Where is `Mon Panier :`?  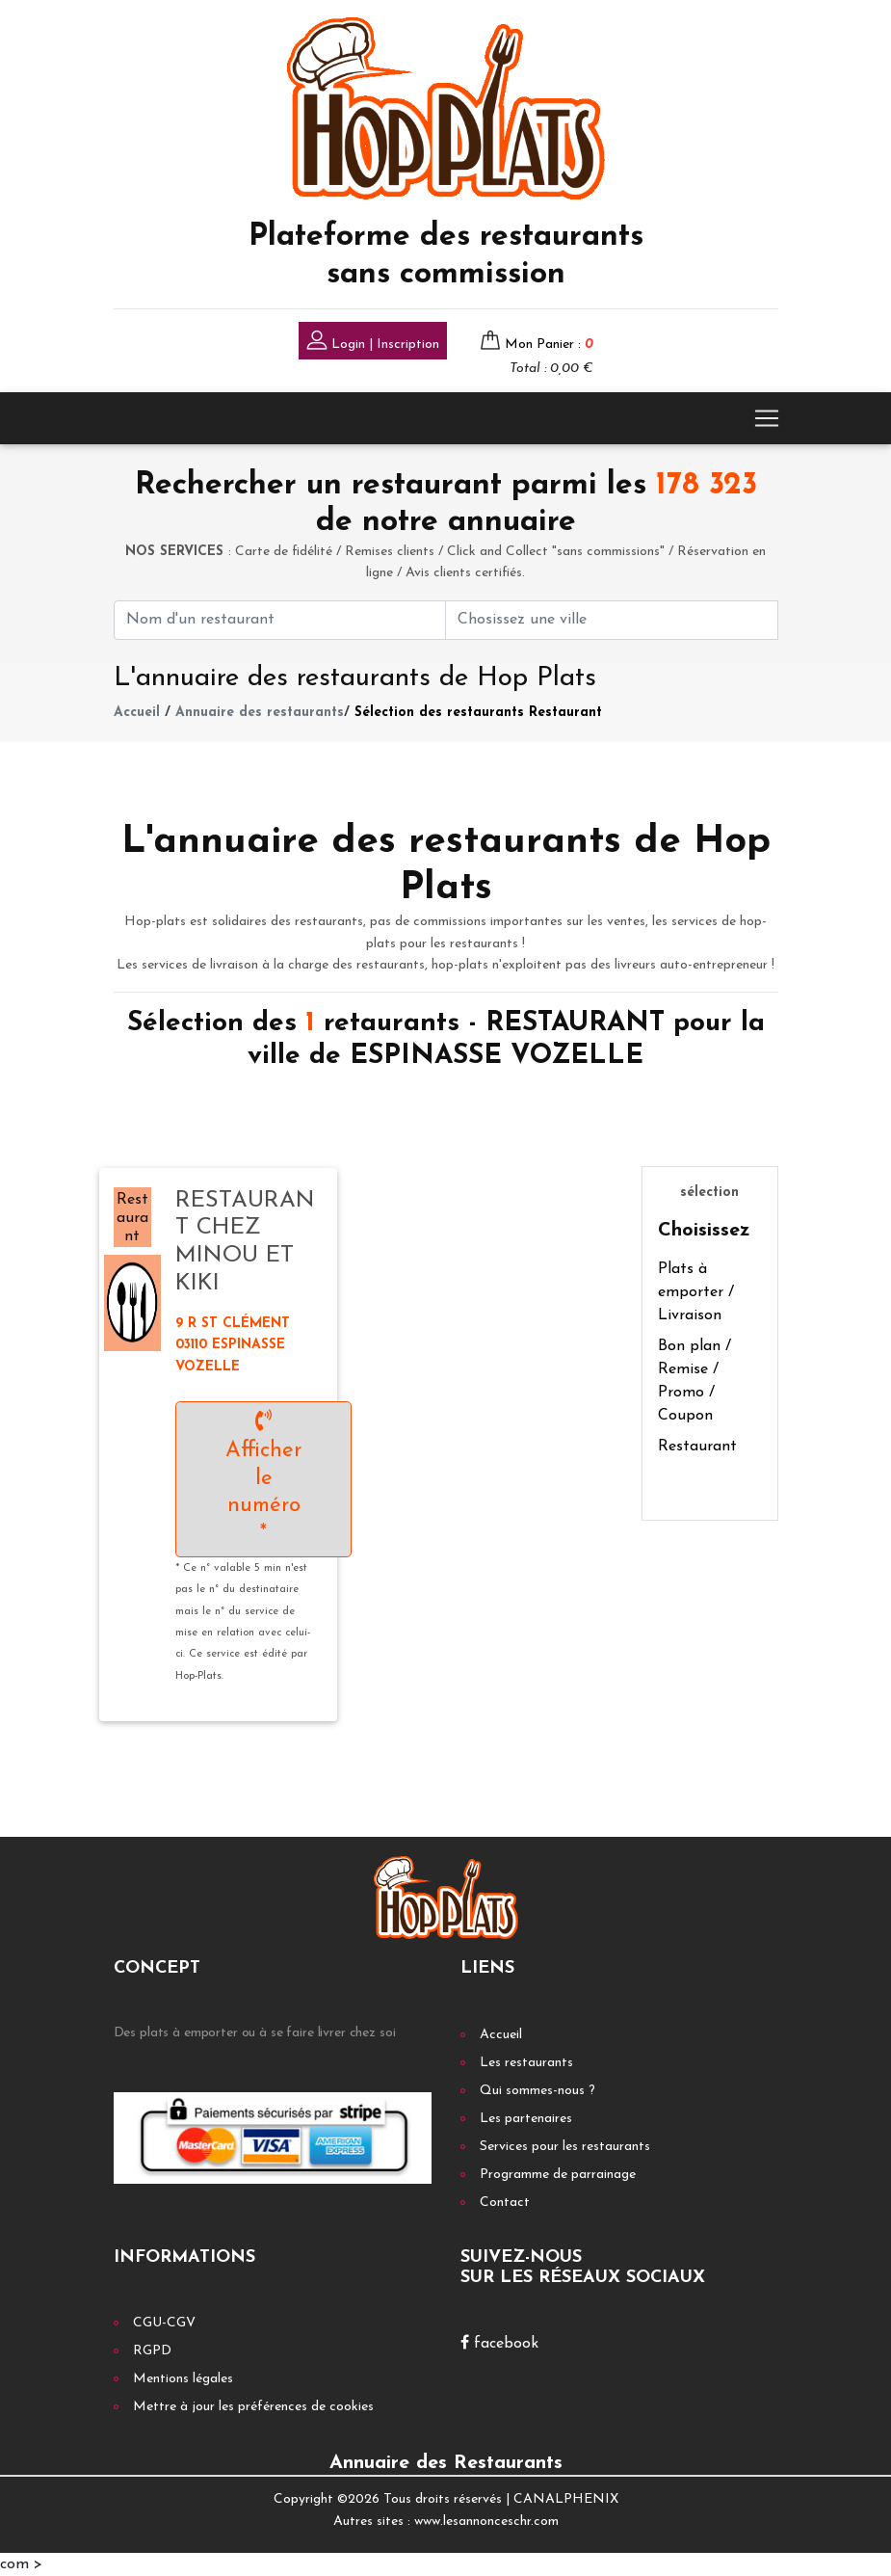
Mon Panier : is located at coordinates (549, 344).